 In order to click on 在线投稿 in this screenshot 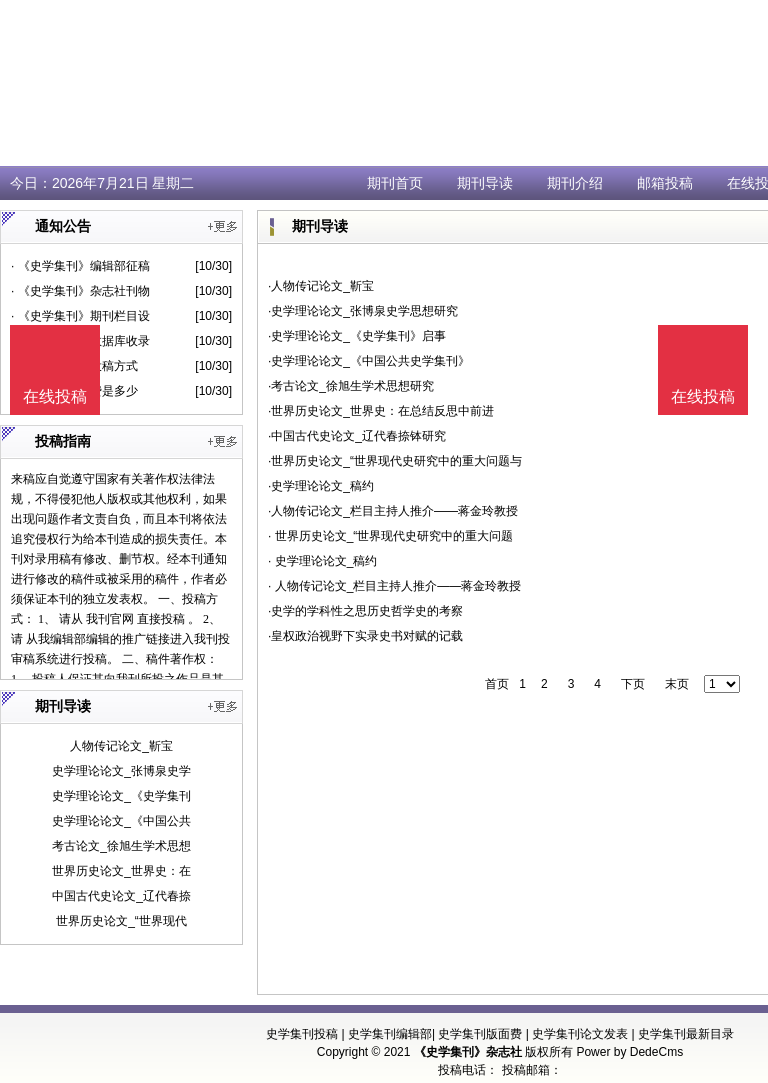, I will do `click(703, 396)`.